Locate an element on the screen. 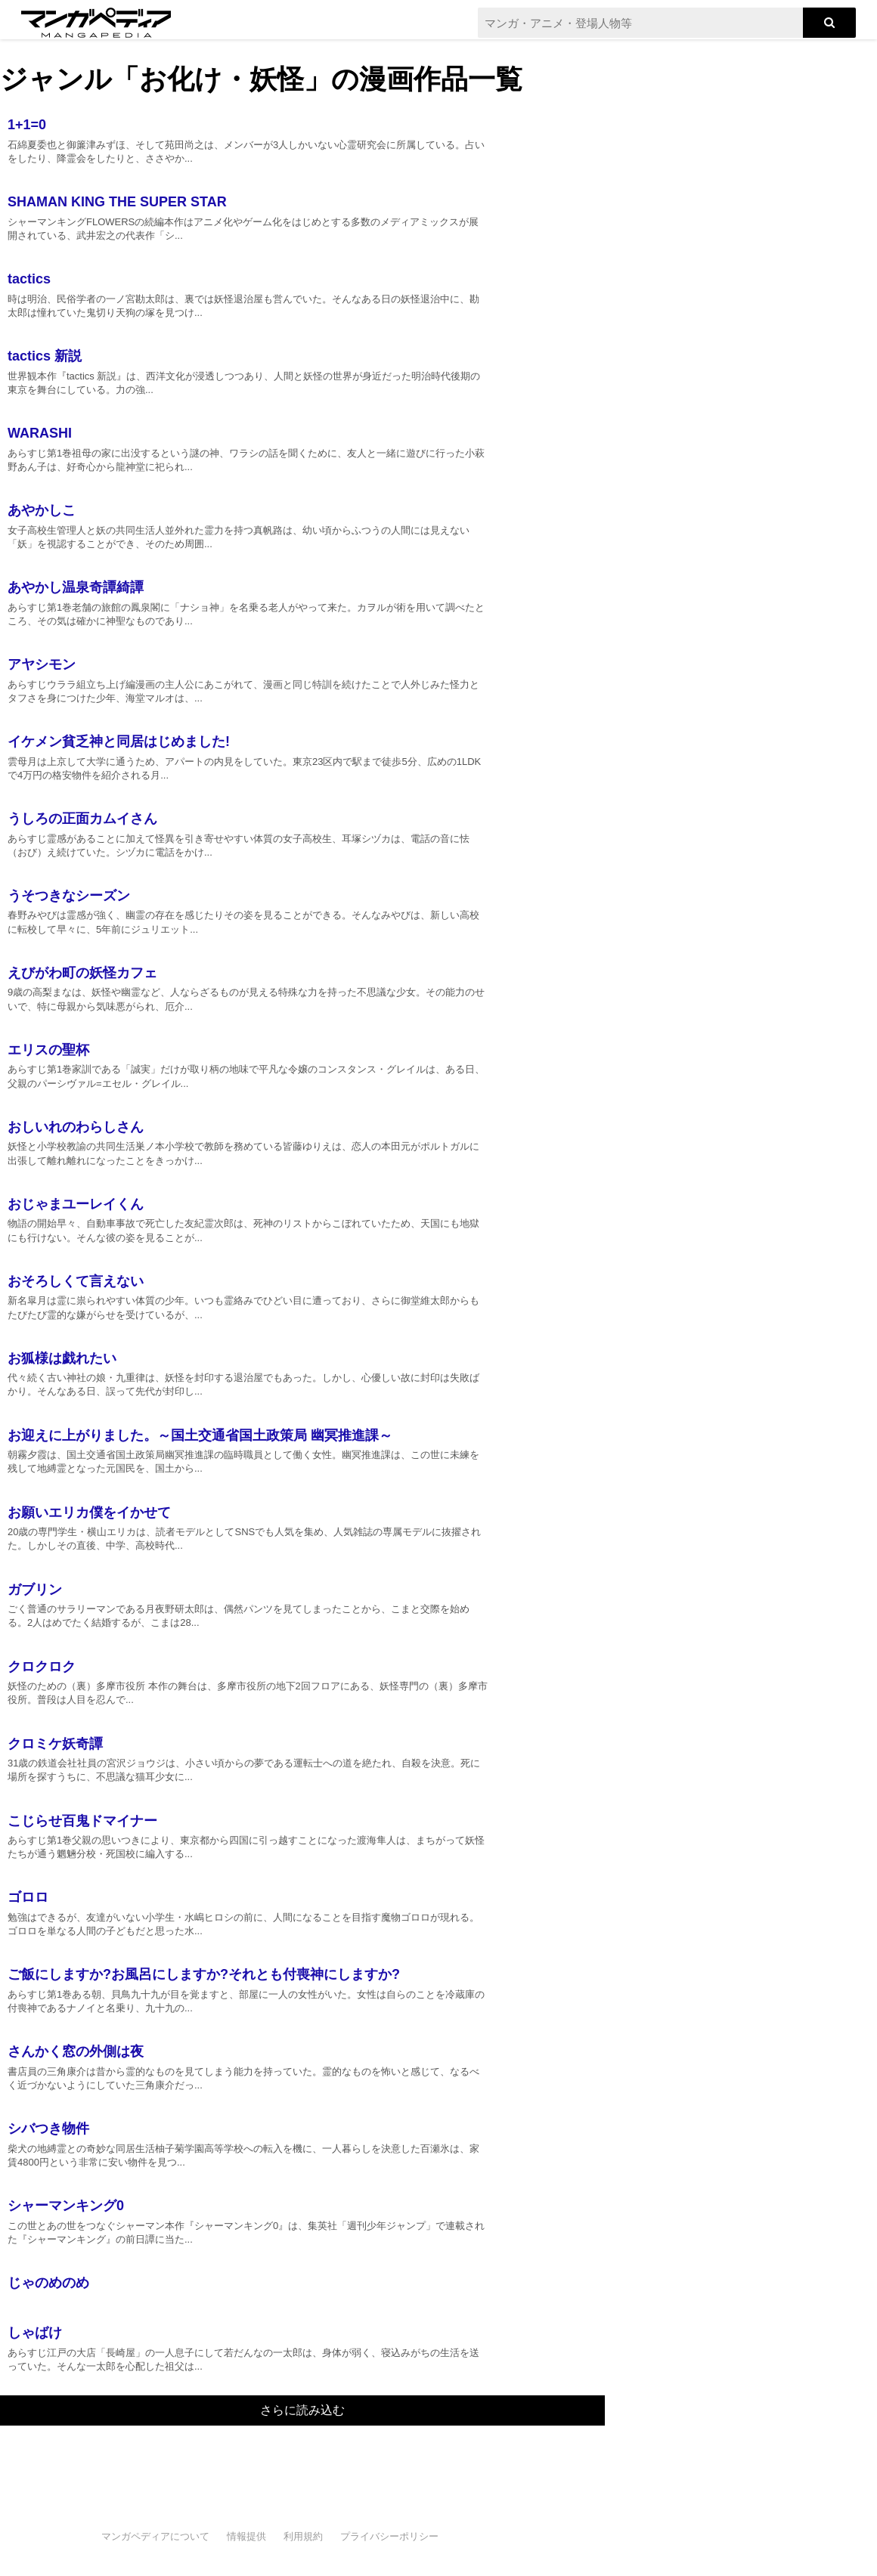 The height and width of the screenshot is (2576, 877). tactics 新説 is located at coordinates (45, 356).